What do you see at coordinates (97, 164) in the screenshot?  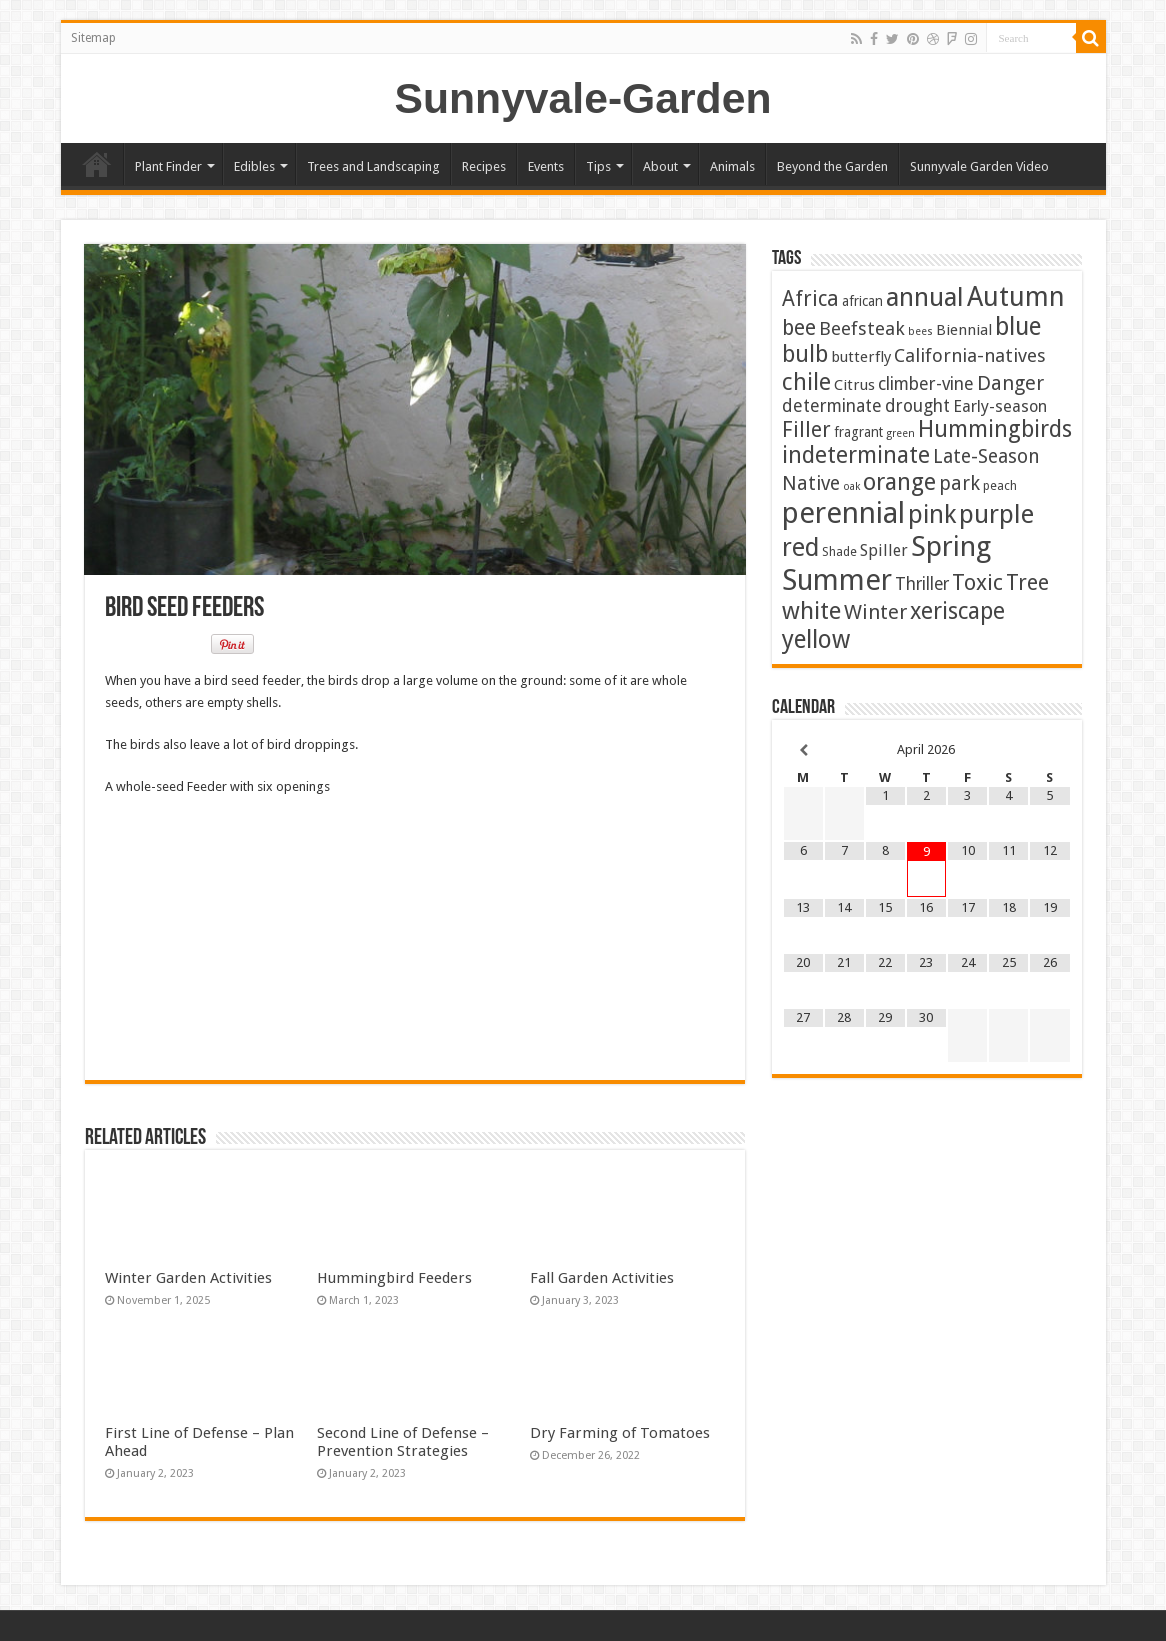 I see `Home` at bounding box center [97, 164].